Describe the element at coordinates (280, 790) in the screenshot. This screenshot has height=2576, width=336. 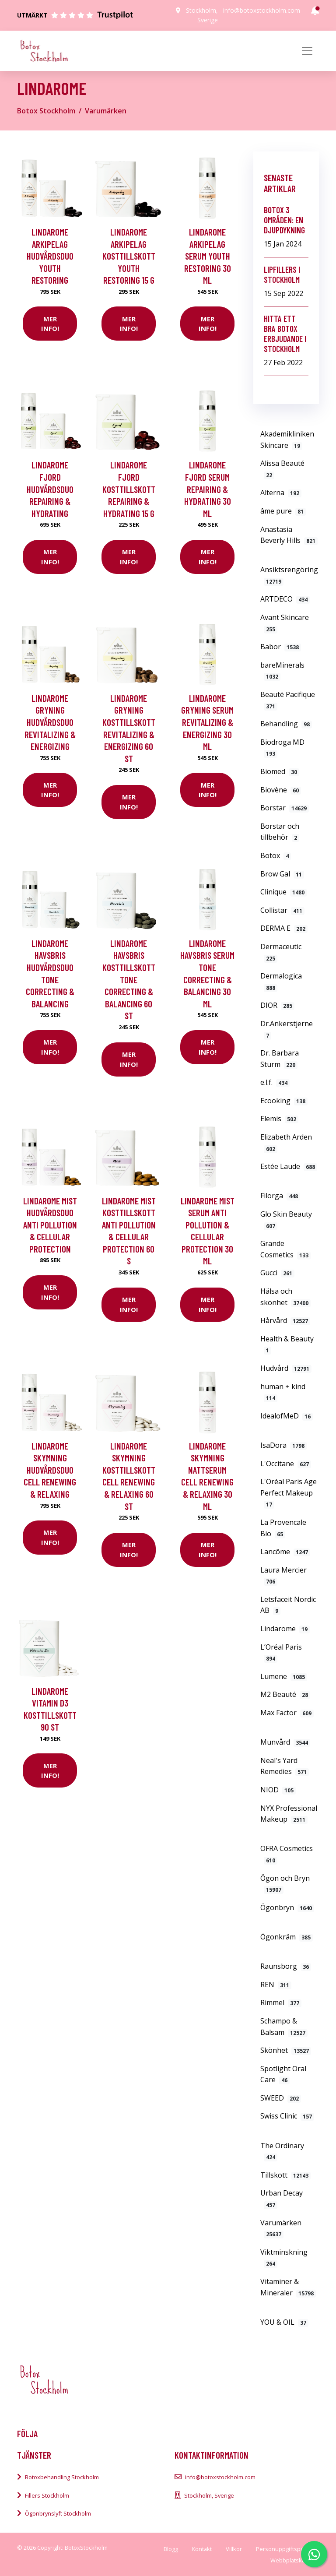
I see `Biovène` at that location.